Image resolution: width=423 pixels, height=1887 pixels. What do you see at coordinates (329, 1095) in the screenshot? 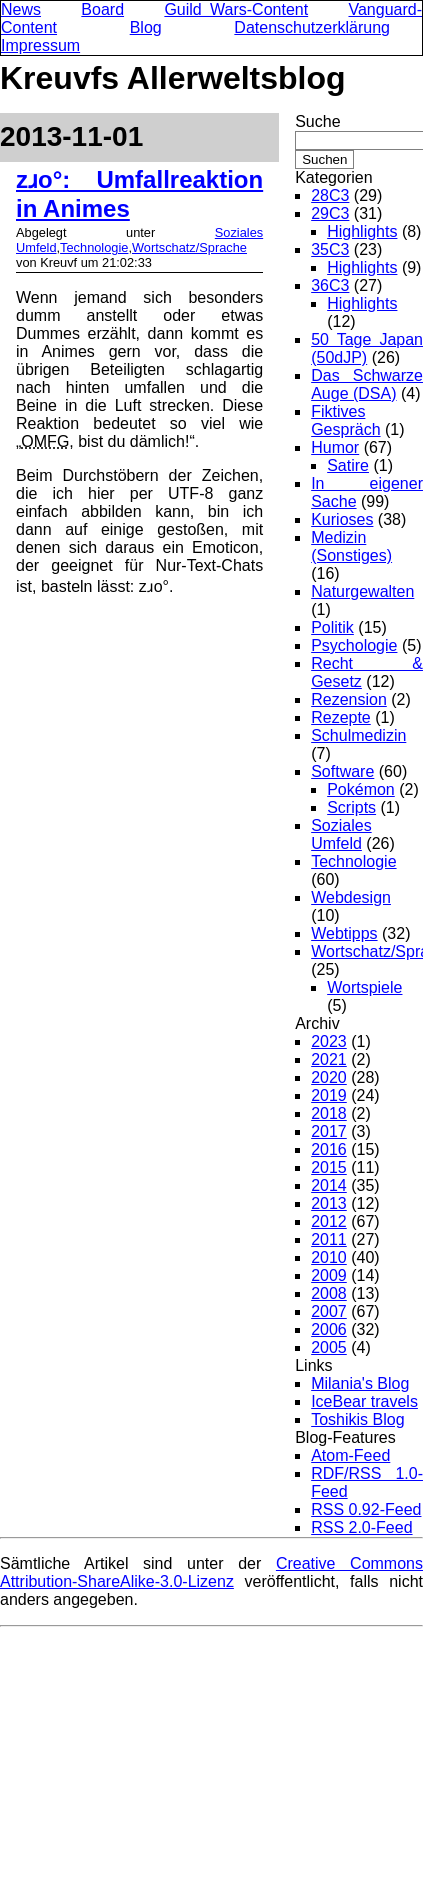
I see `2019` at bounding box center [329, 1095].